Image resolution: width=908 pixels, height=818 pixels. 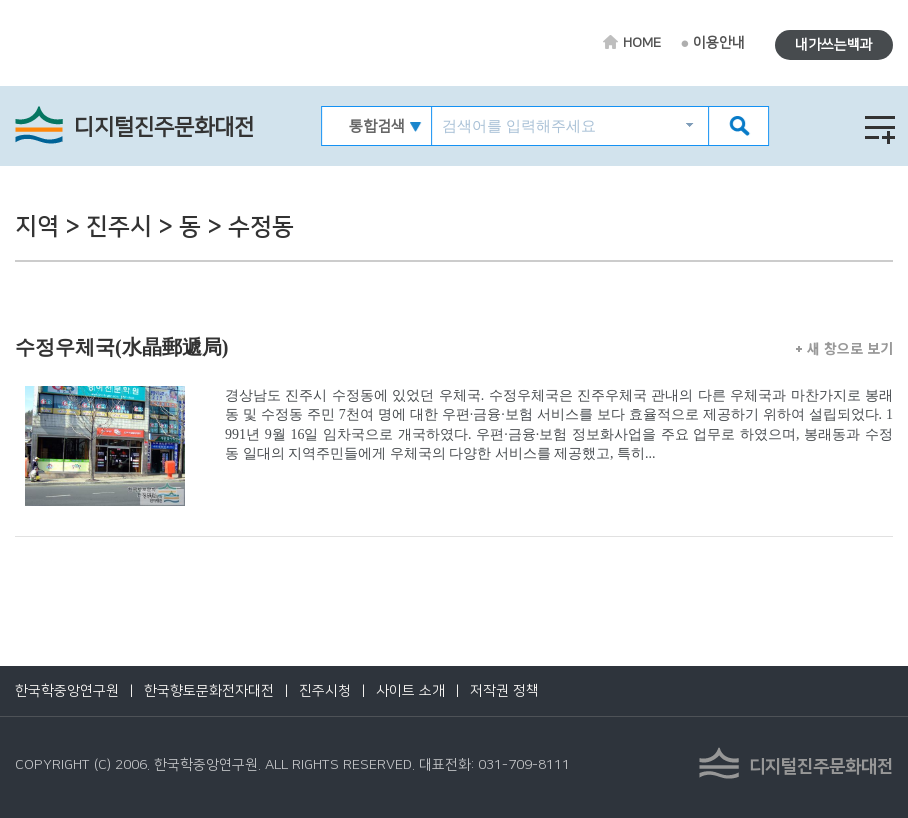 What do you see at coordinates (410, 691) in the screenshot?
I see `사이트 소개` at bounding box center [410, 691].